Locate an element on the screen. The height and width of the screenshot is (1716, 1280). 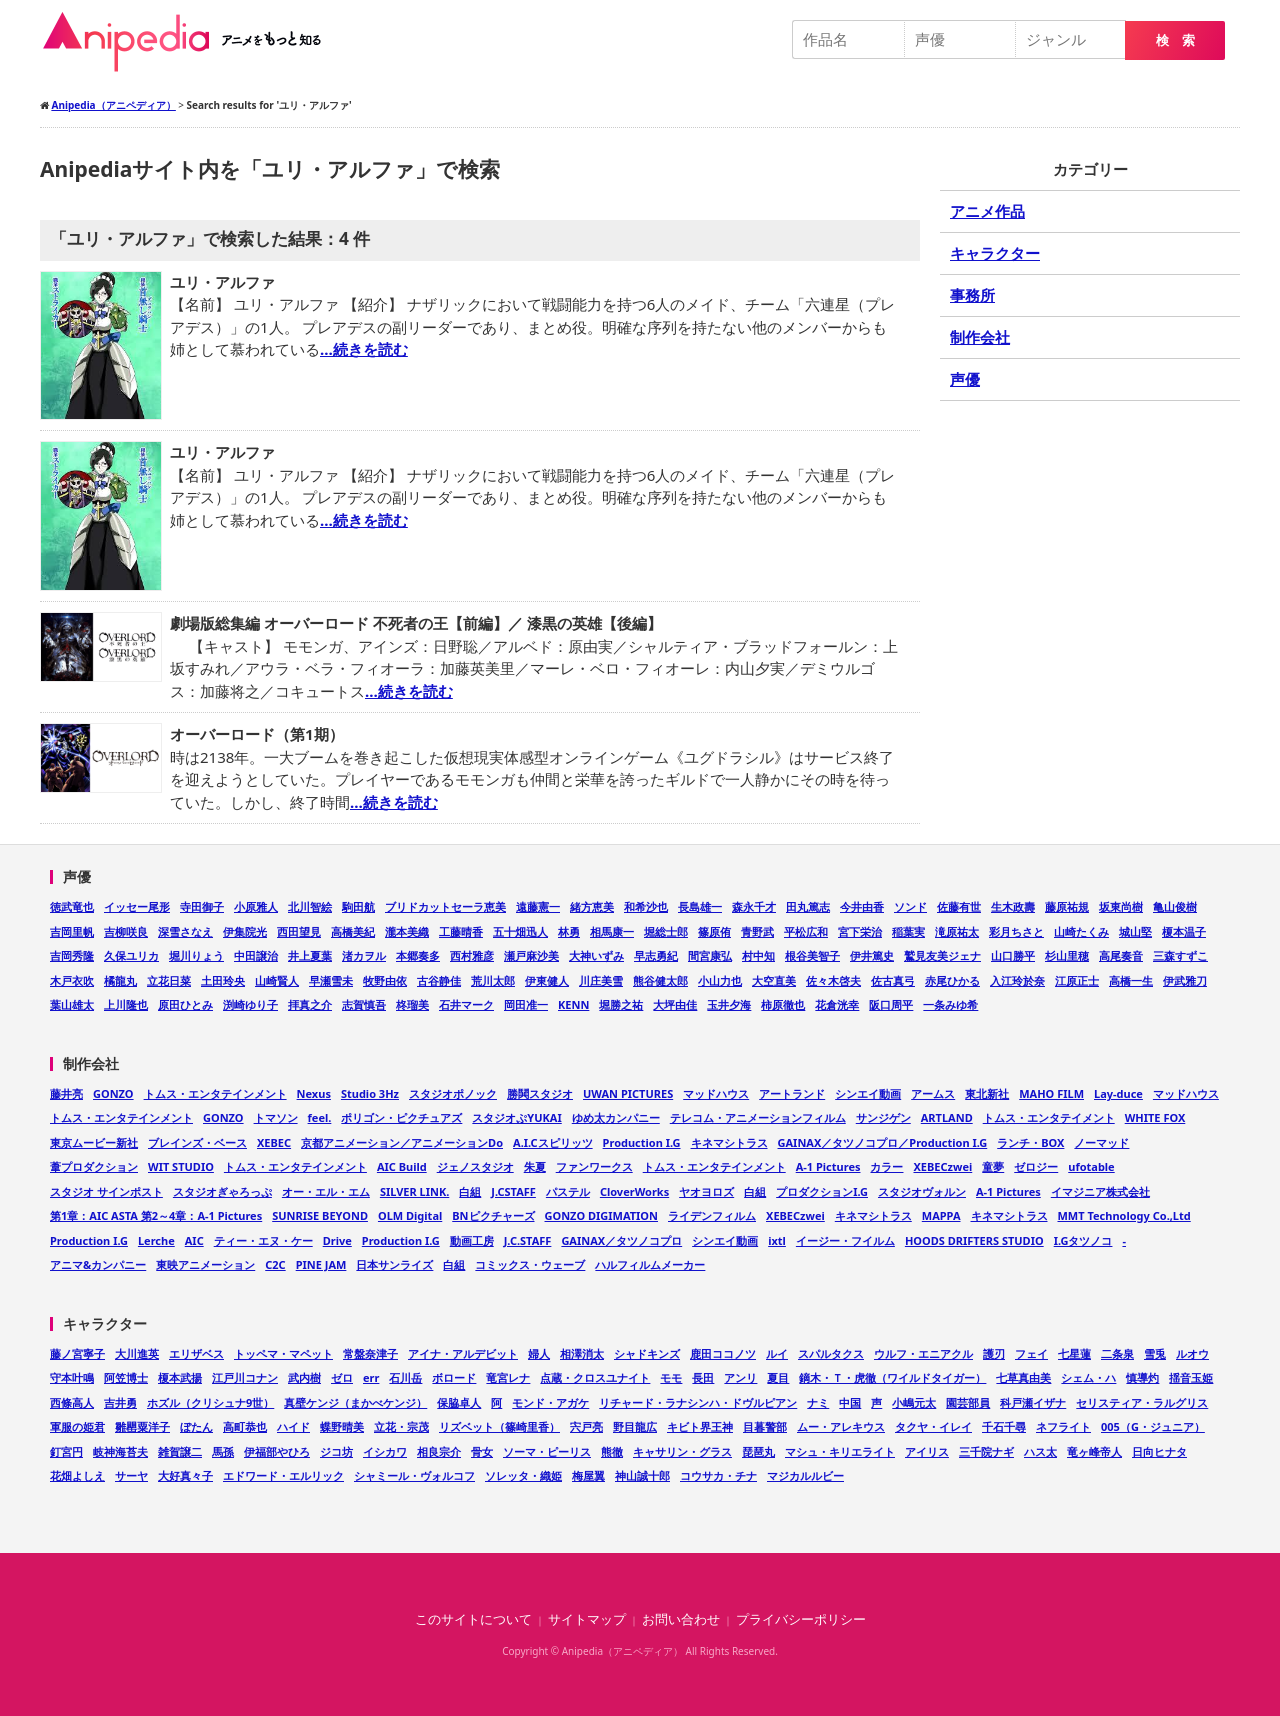
佐々木啓夫 is located at coordinates (833, 980).